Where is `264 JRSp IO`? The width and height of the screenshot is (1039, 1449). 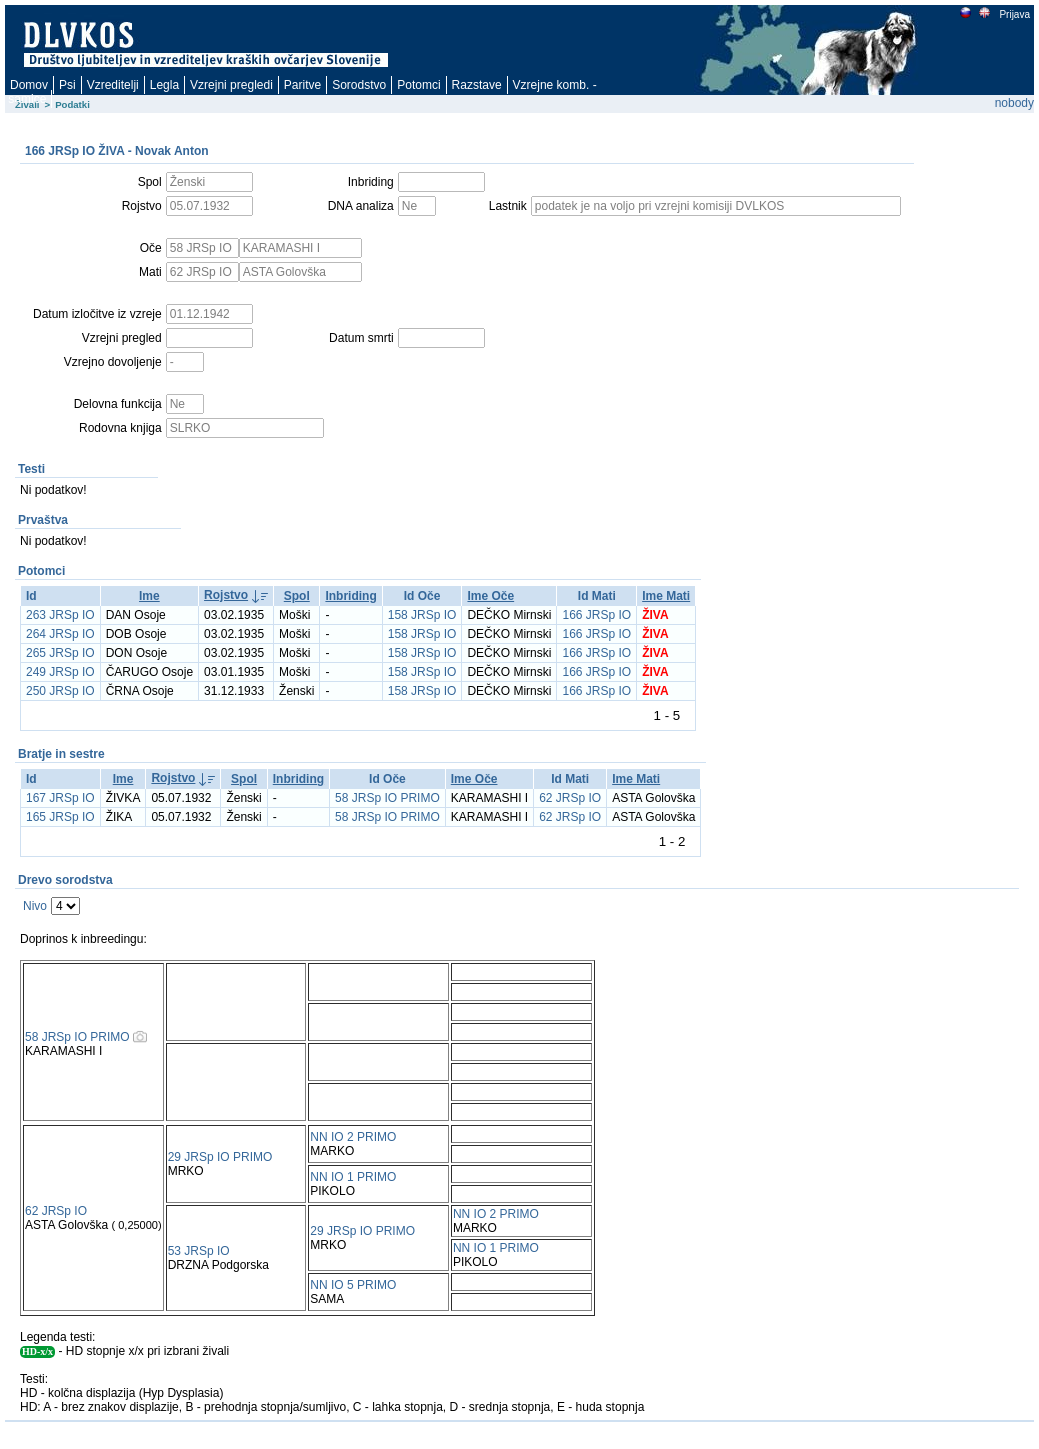
264 JRSp IO is located at coordinates (60, 634).